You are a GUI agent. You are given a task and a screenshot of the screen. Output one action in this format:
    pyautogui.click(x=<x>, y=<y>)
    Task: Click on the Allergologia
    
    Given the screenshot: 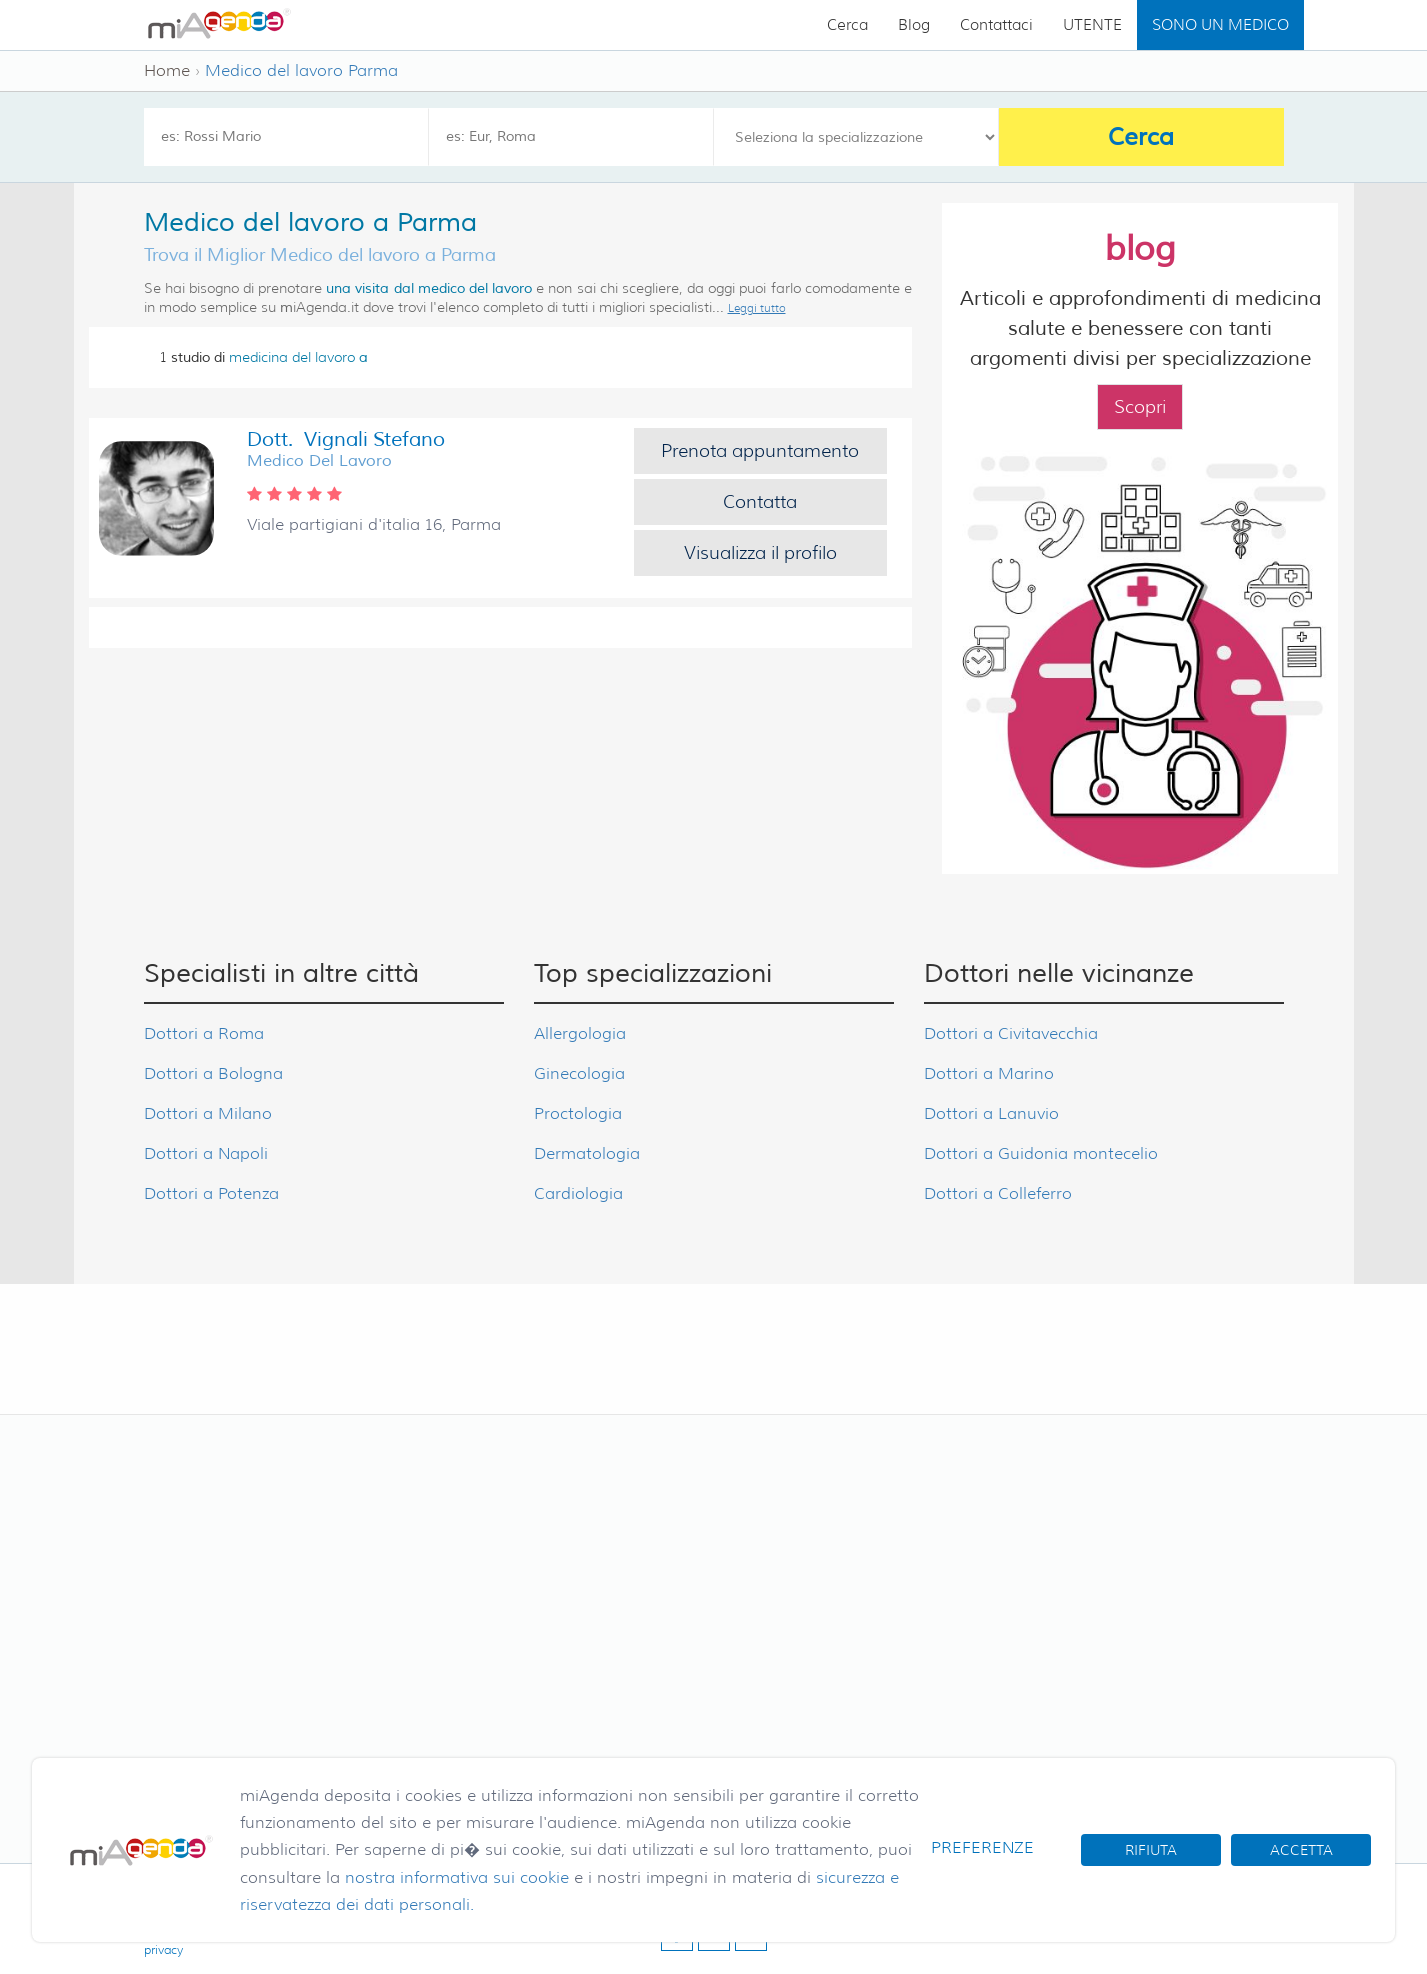 What is the action you would take?
    pyautogui.click(x=580, y=1033)
    